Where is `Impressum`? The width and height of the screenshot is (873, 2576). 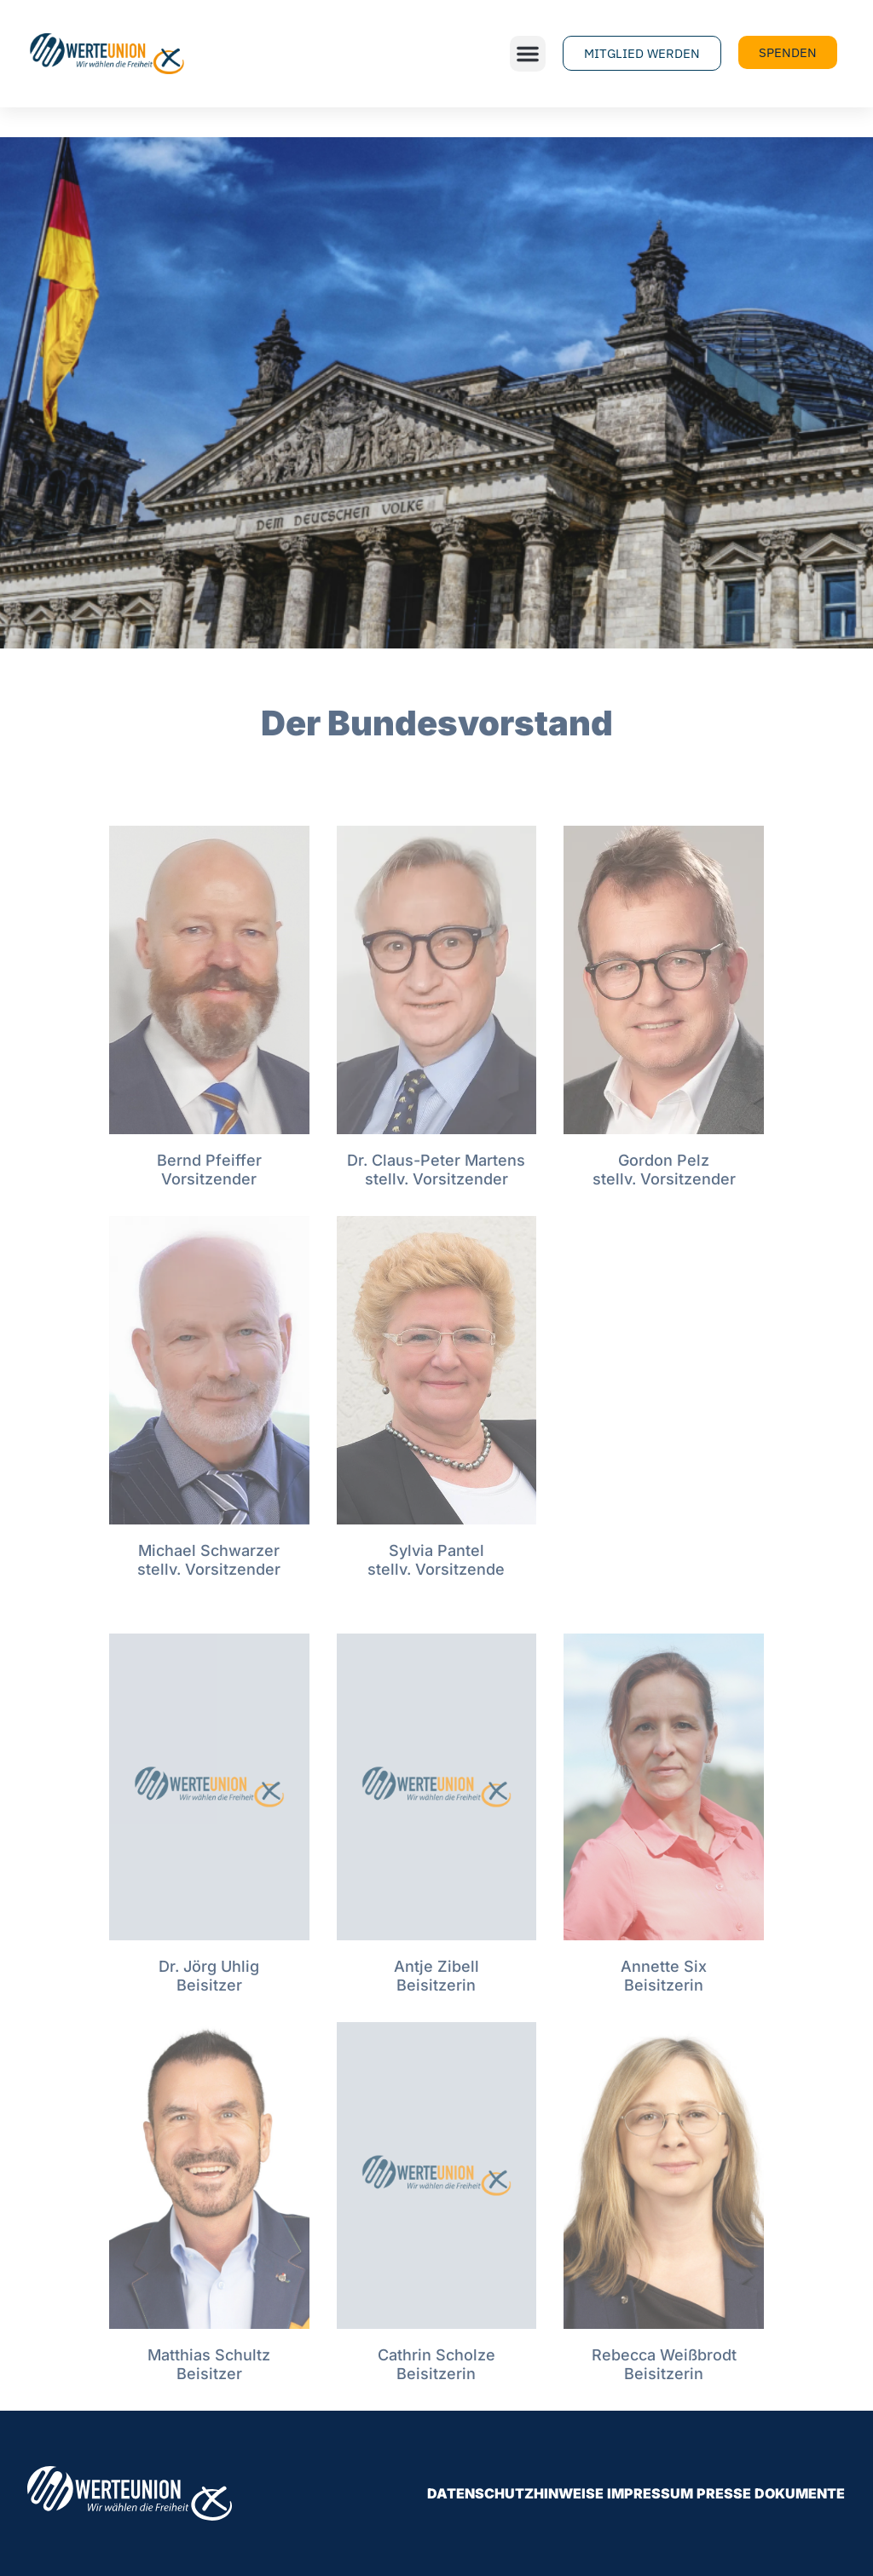 Impressum is located at coordinates (650, 2493).